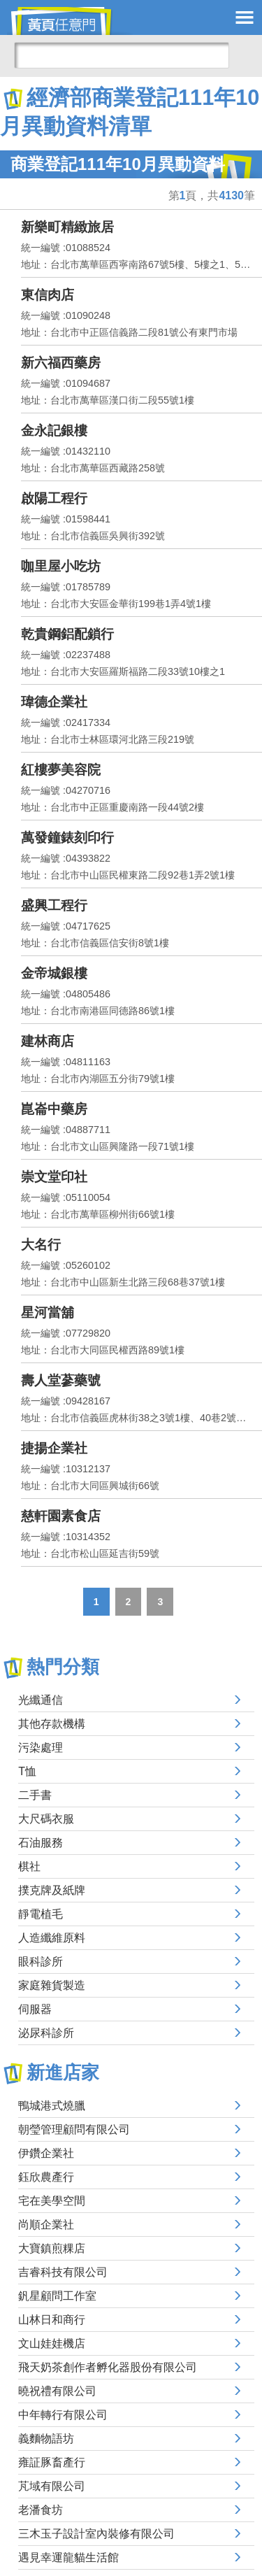  Describe the element at coordinates (51, 2486) in the screenshot. I see `芃域有限公司` at that location.